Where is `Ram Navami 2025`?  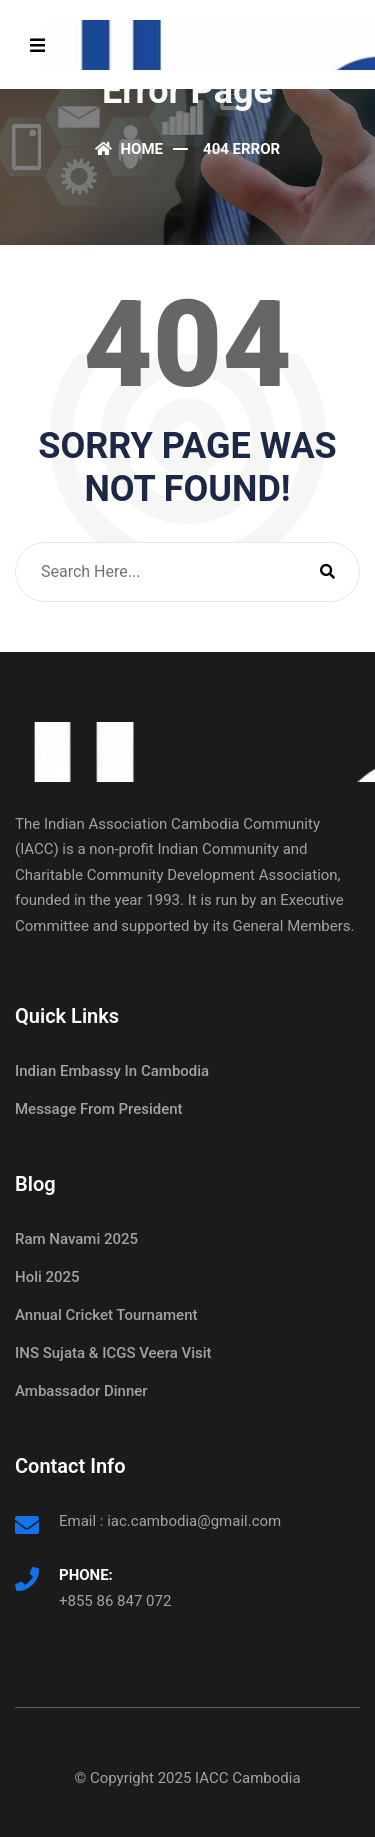 Ram Navami 2025 is located at coordinates (76, 1239).